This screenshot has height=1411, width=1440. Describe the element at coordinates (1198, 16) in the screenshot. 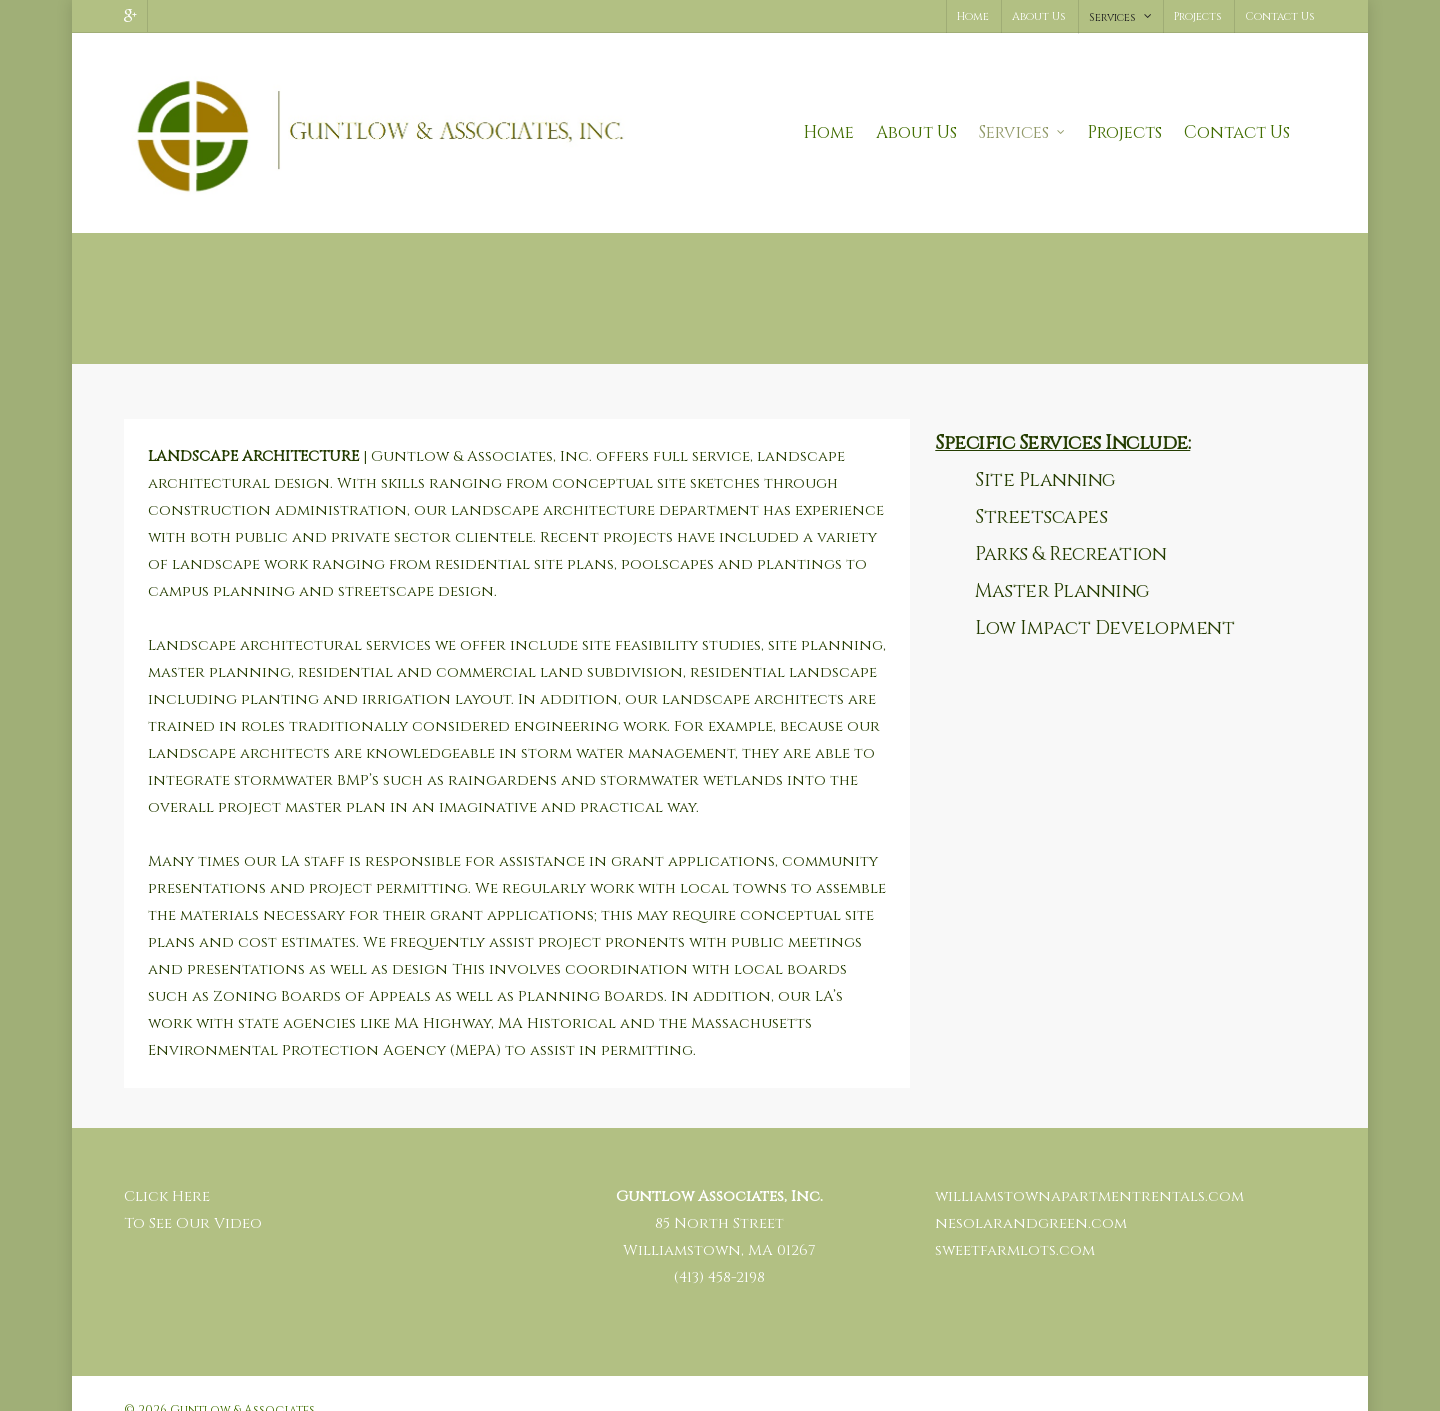

I see `Projects` at that location.